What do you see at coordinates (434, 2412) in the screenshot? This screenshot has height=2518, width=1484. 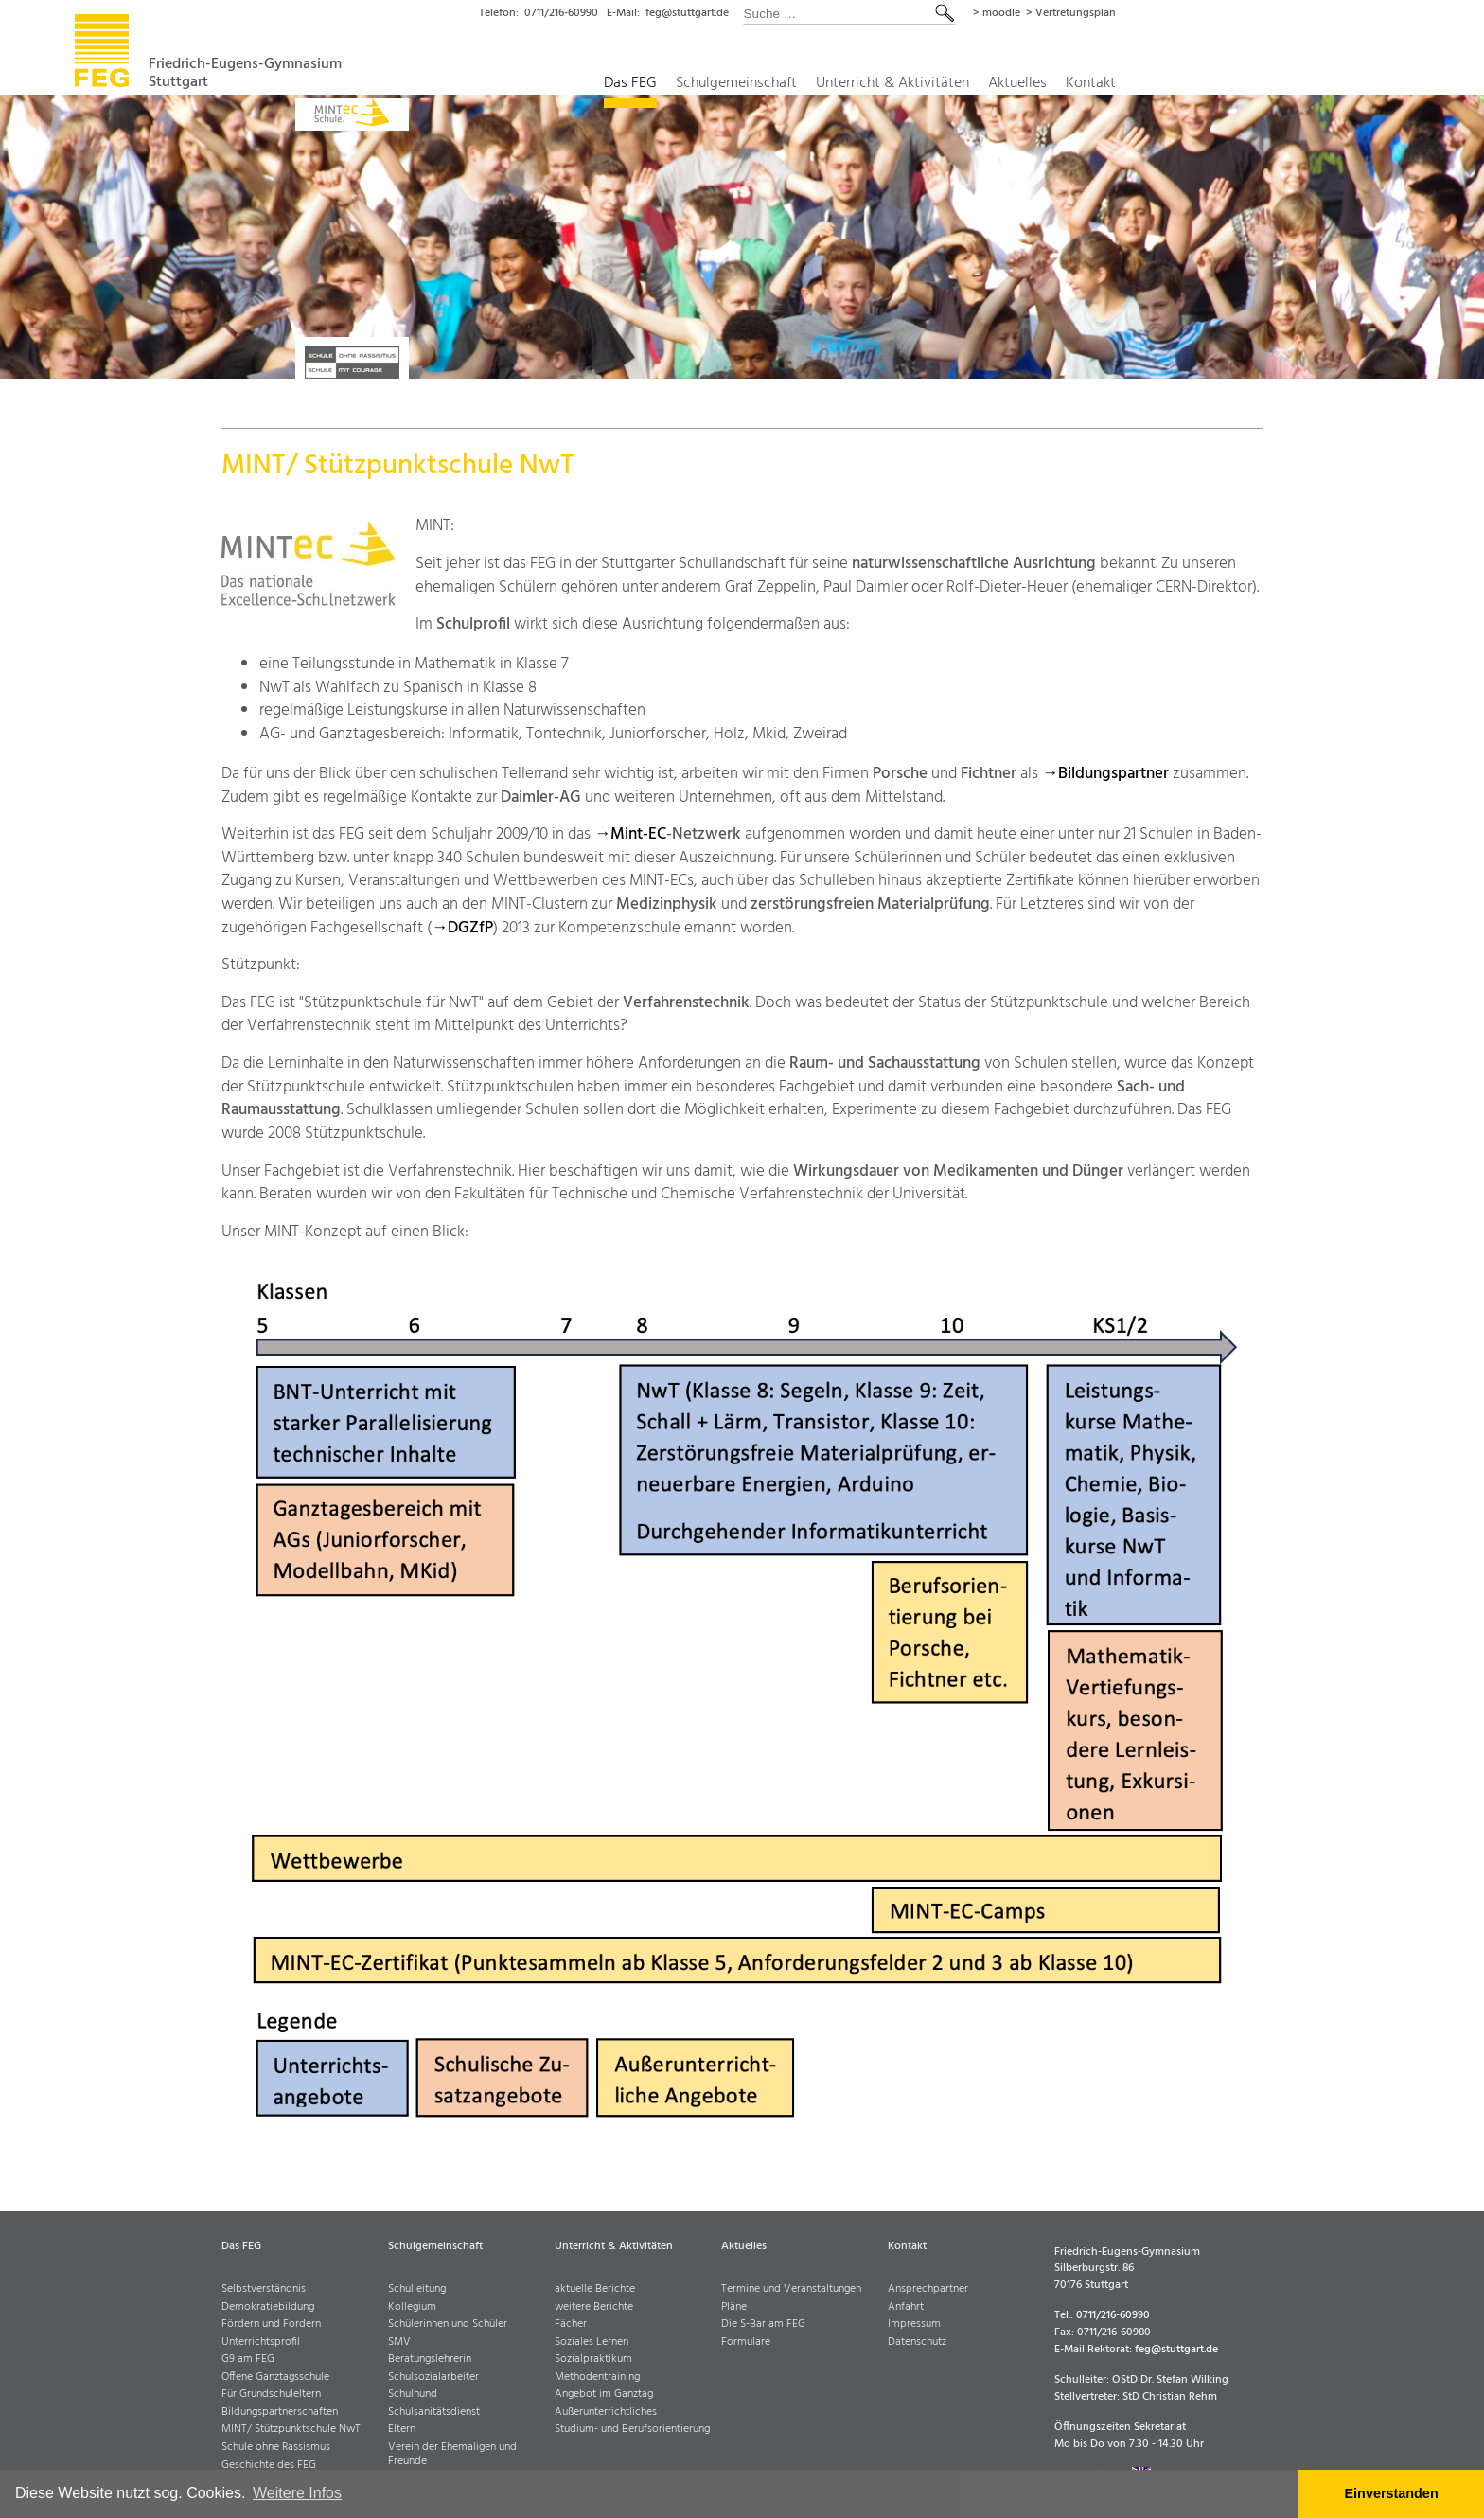 I see `Schulsanitätsdienst` at bounding box center [434, 2412].